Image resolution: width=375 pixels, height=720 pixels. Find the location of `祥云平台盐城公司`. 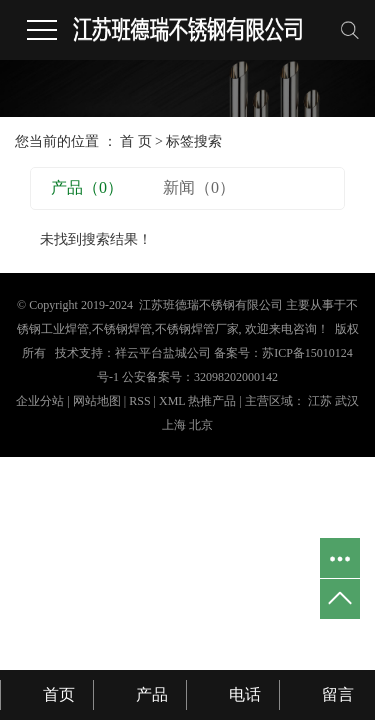

祥云平台盐城公司 is located at coordinates (163, 353).